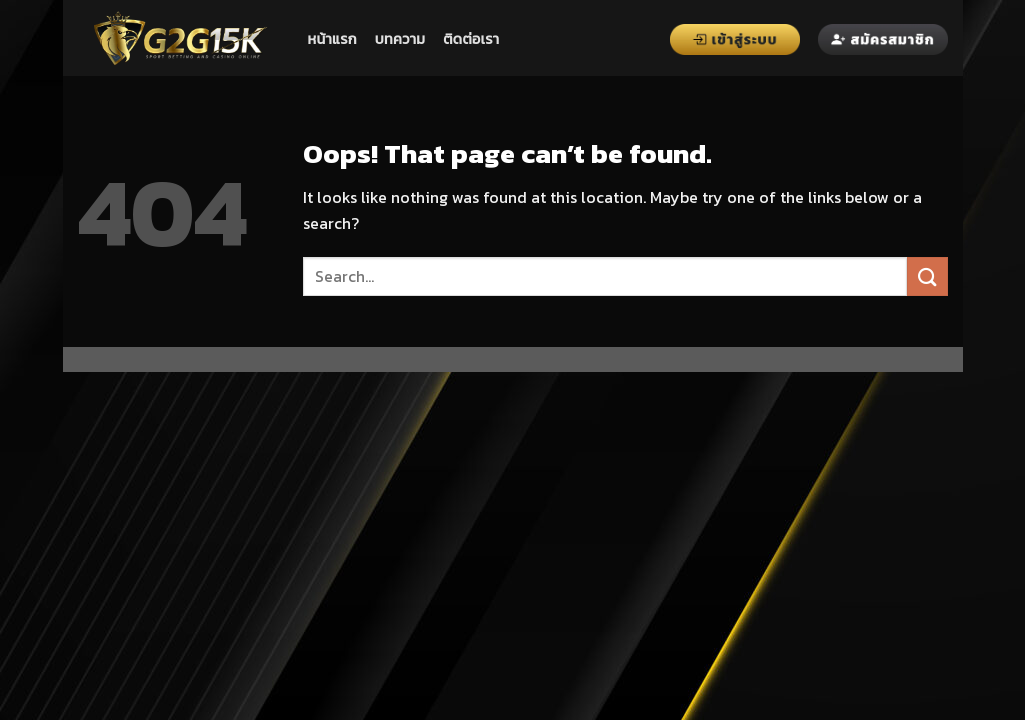 Image resolution: width=1025 pixels, height=720 pixels. Describe the element at coordinates (471, 39) in the screenshot. I see `ติดต่อเรา` at that location.